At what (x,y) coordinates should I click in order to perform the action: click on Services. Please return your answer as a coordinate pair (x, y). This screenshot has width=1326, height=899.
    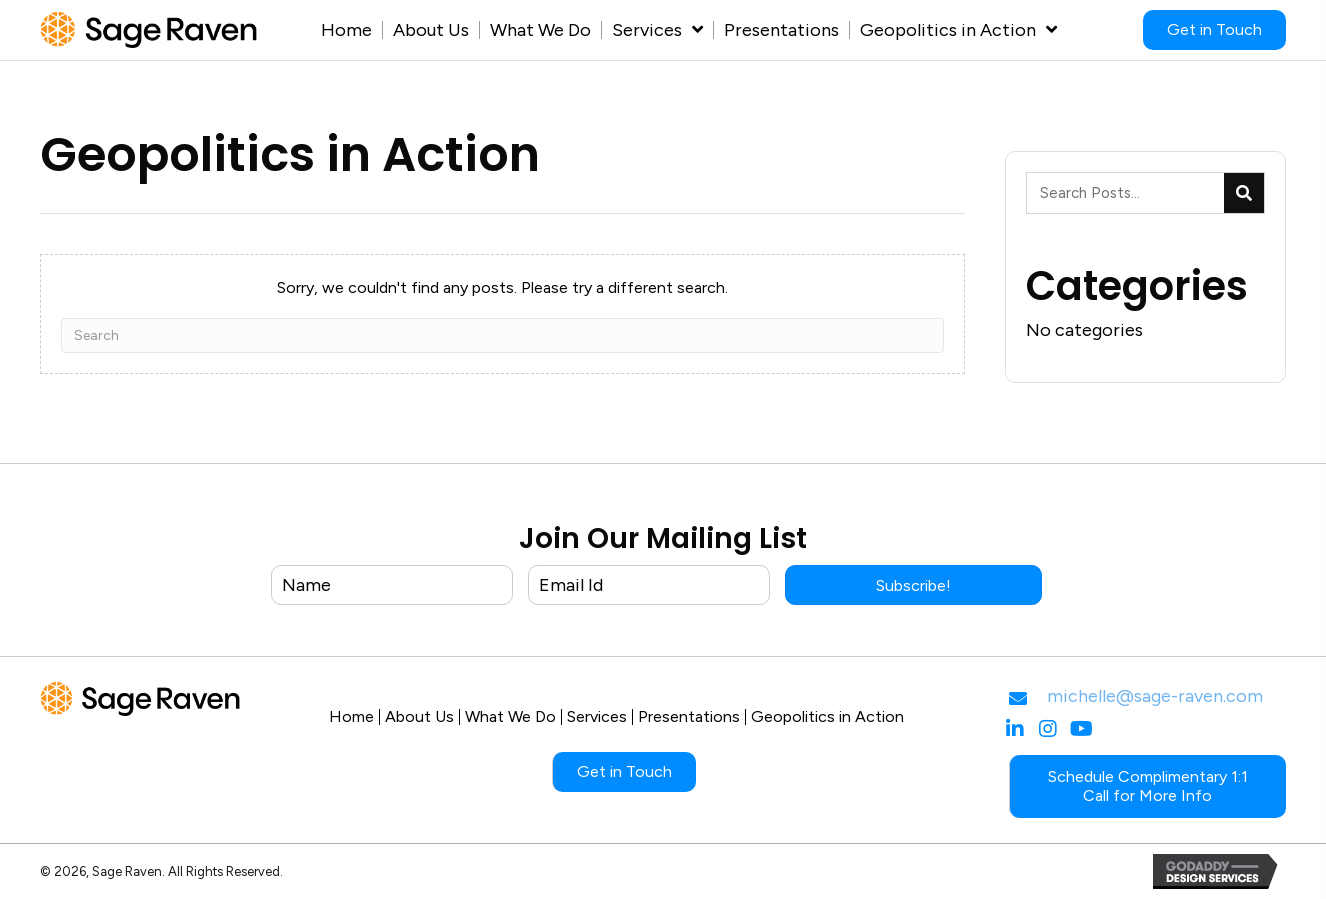
    Looking at the image, I should click on (597, 717).